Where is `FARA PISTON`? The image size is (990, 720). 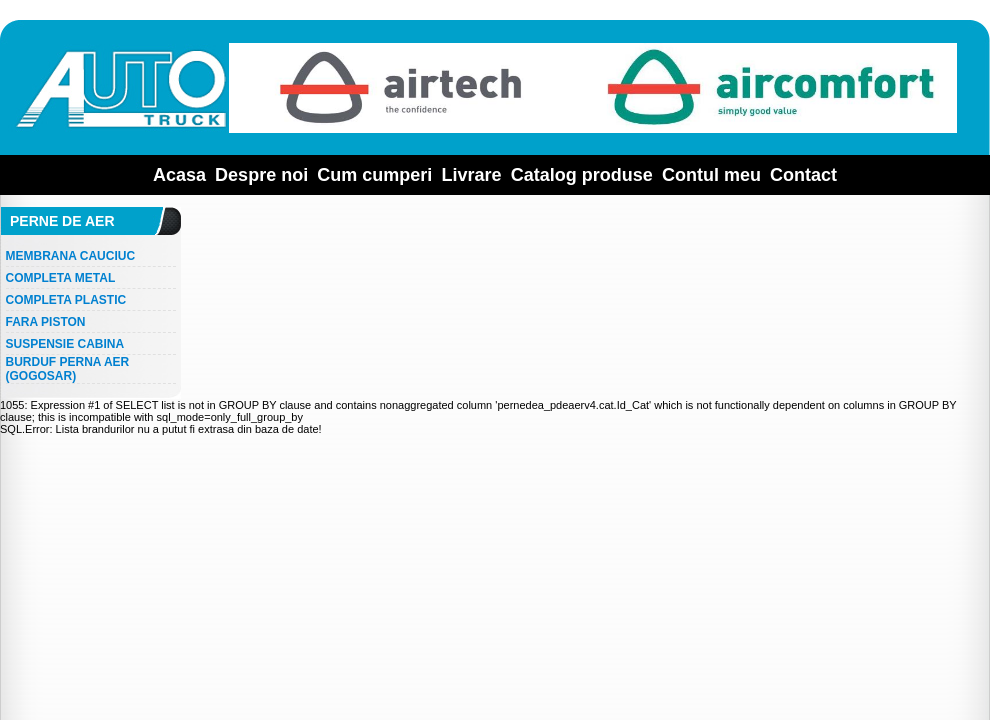
FARA PISTON is located at coordinates (46, 322).